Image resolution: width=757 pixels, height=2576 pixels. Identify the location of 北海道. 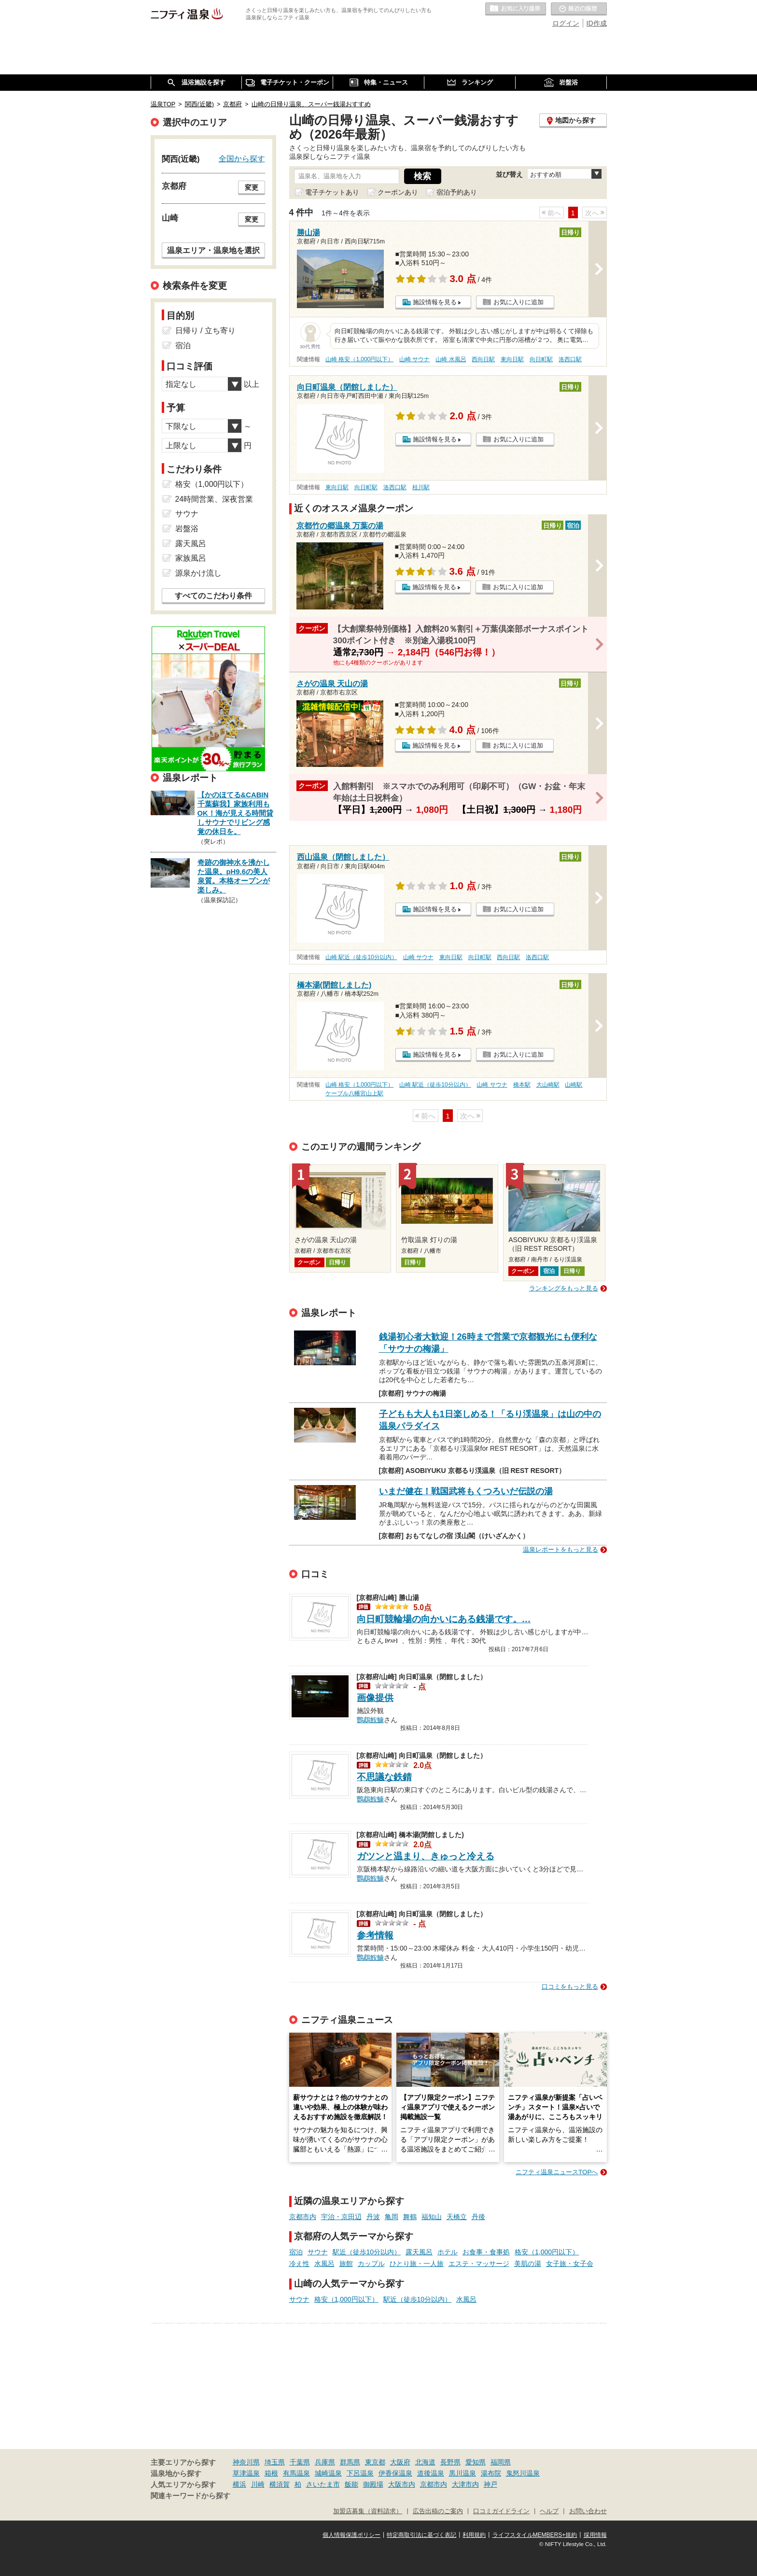
(425, 2462).